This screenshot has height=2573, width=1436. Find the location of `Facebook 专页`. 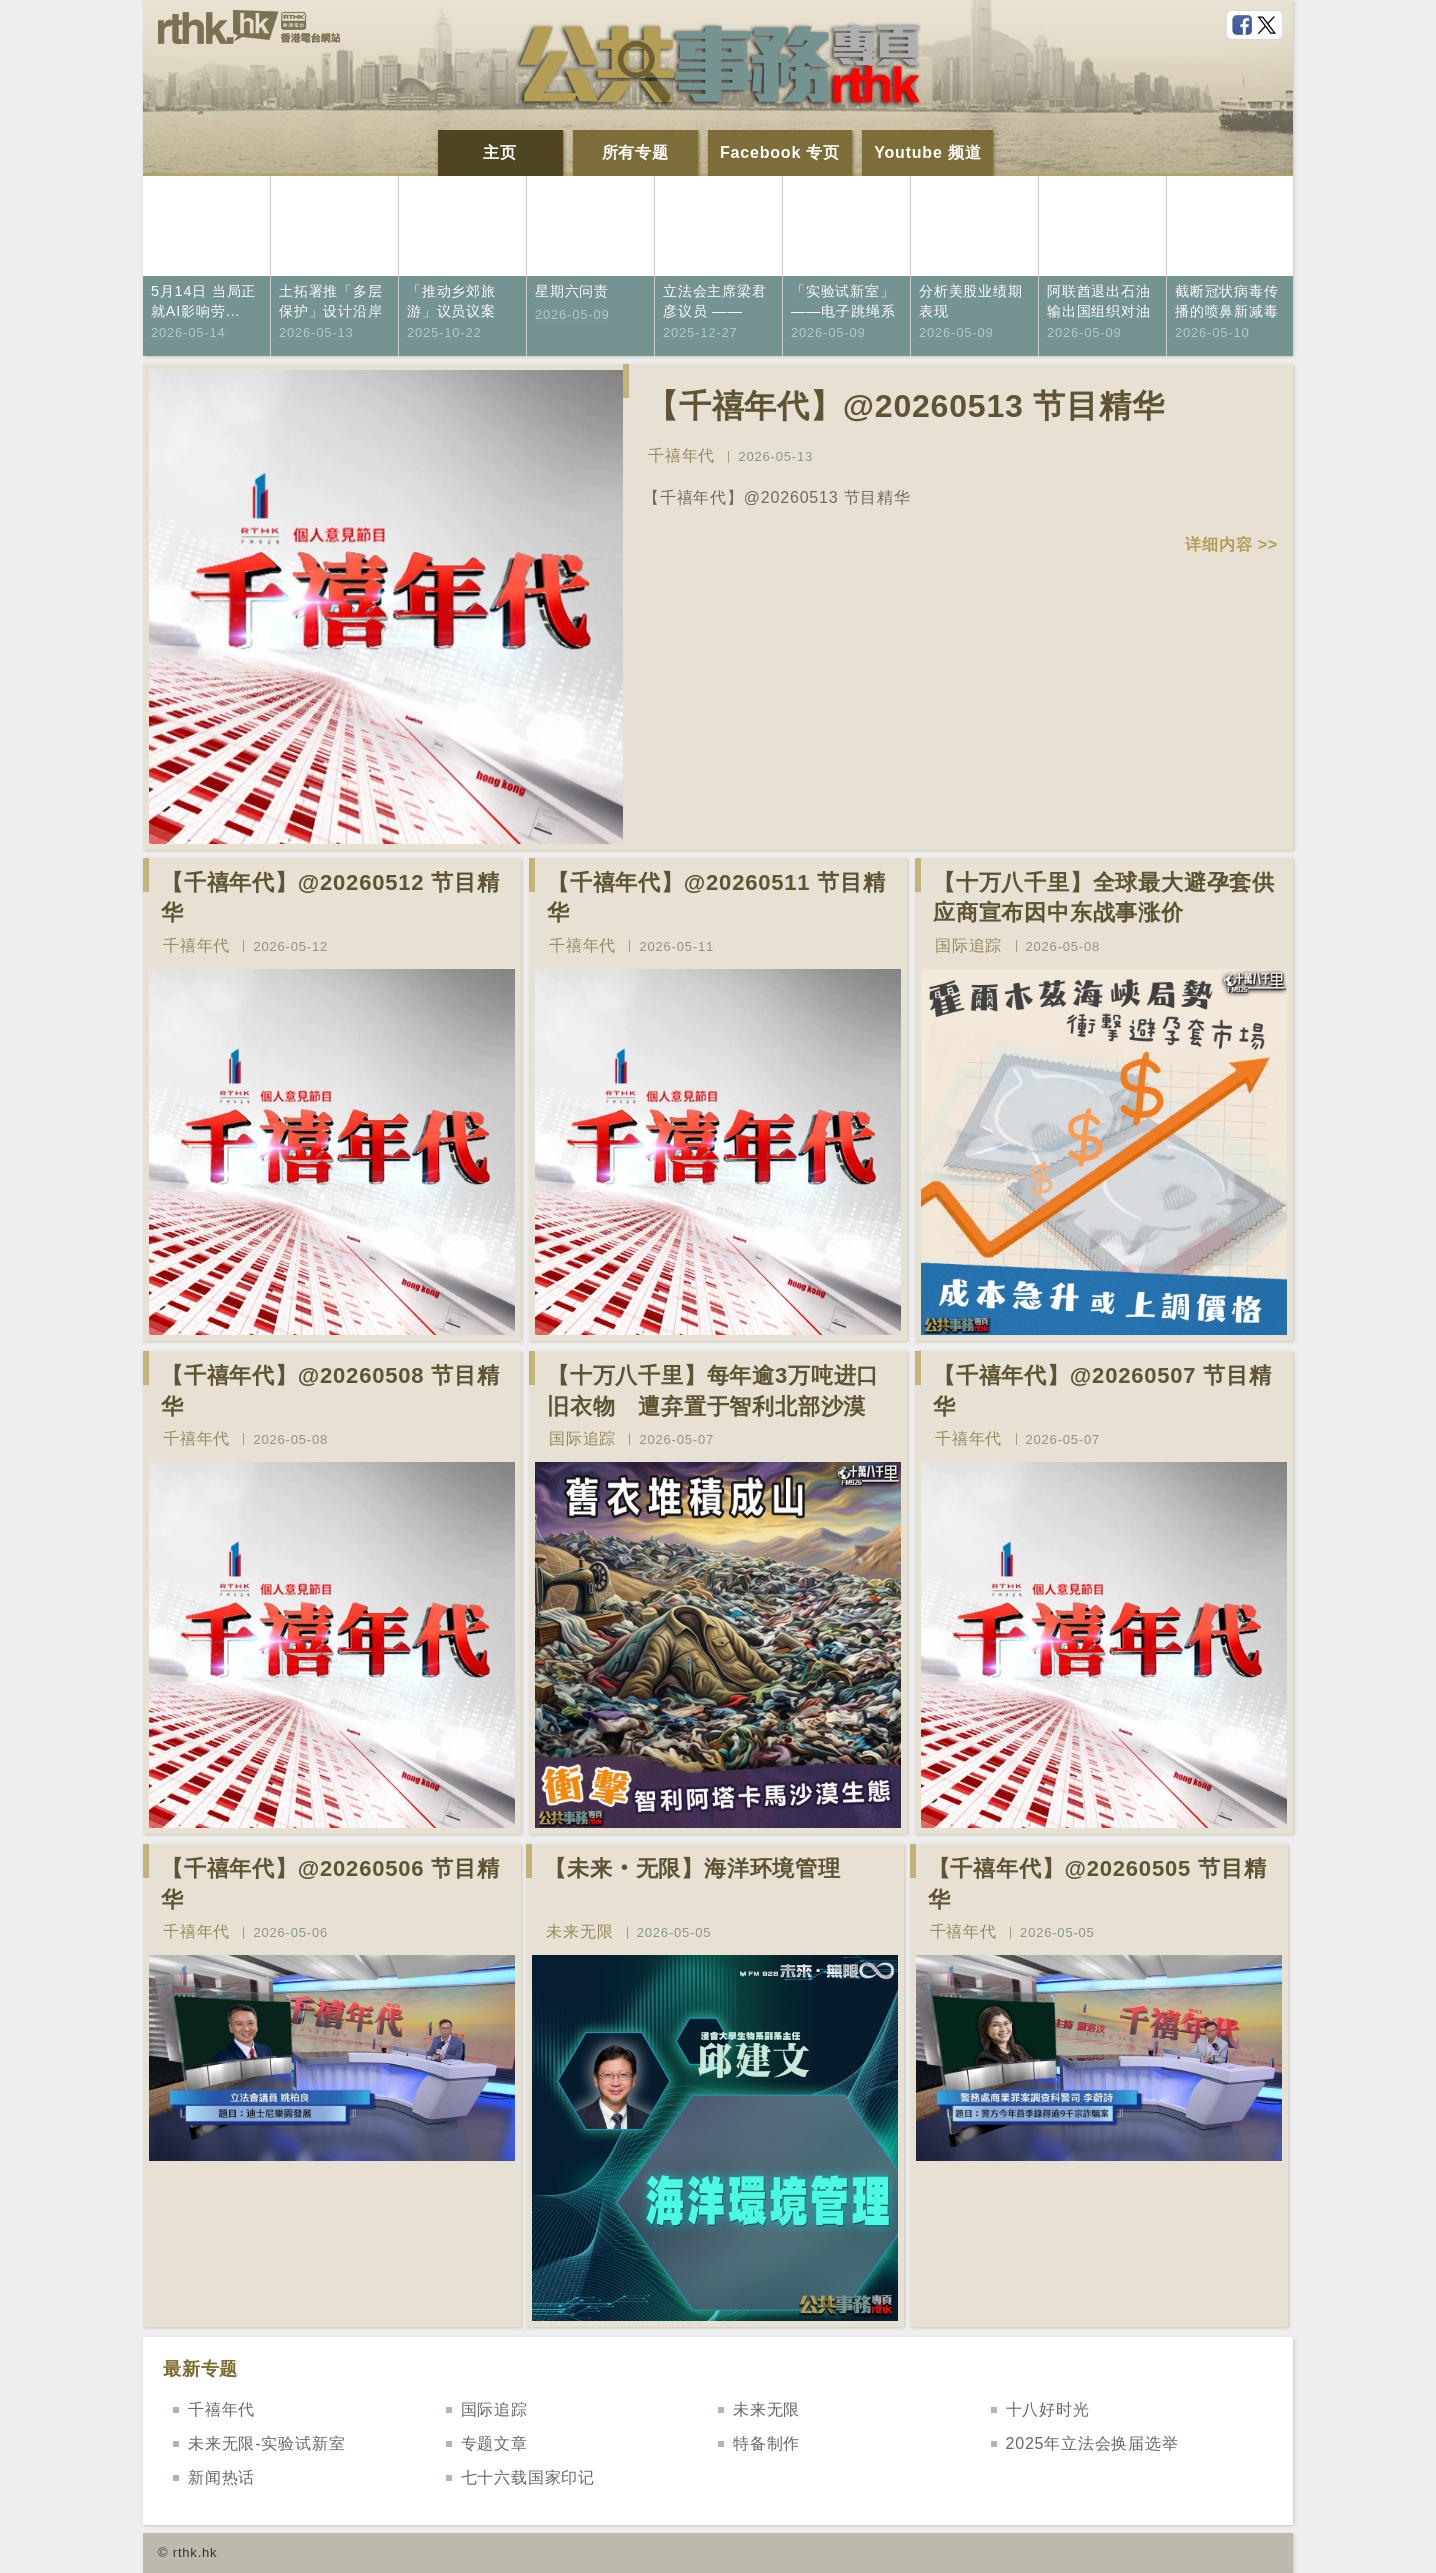

Facebook 专页 is located at coordinates (780, 152).